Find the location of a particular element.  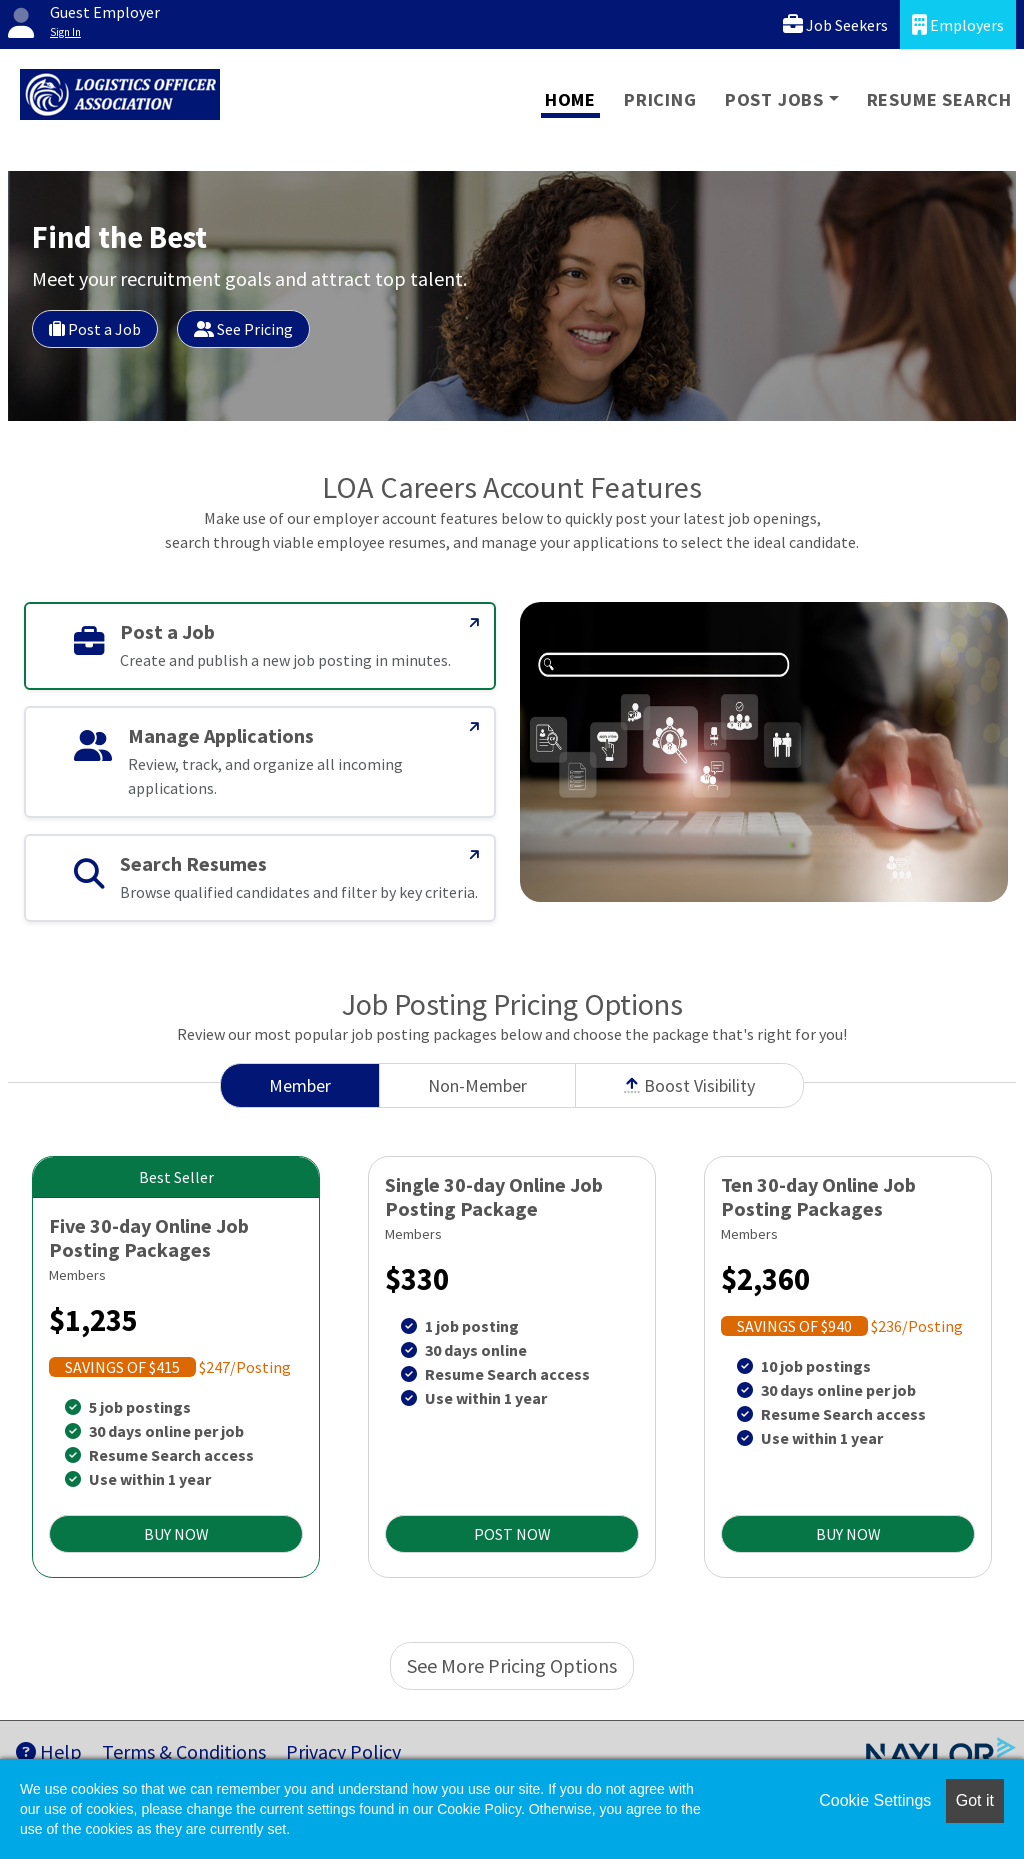

Resume Search is located at coordinates (939, 99).